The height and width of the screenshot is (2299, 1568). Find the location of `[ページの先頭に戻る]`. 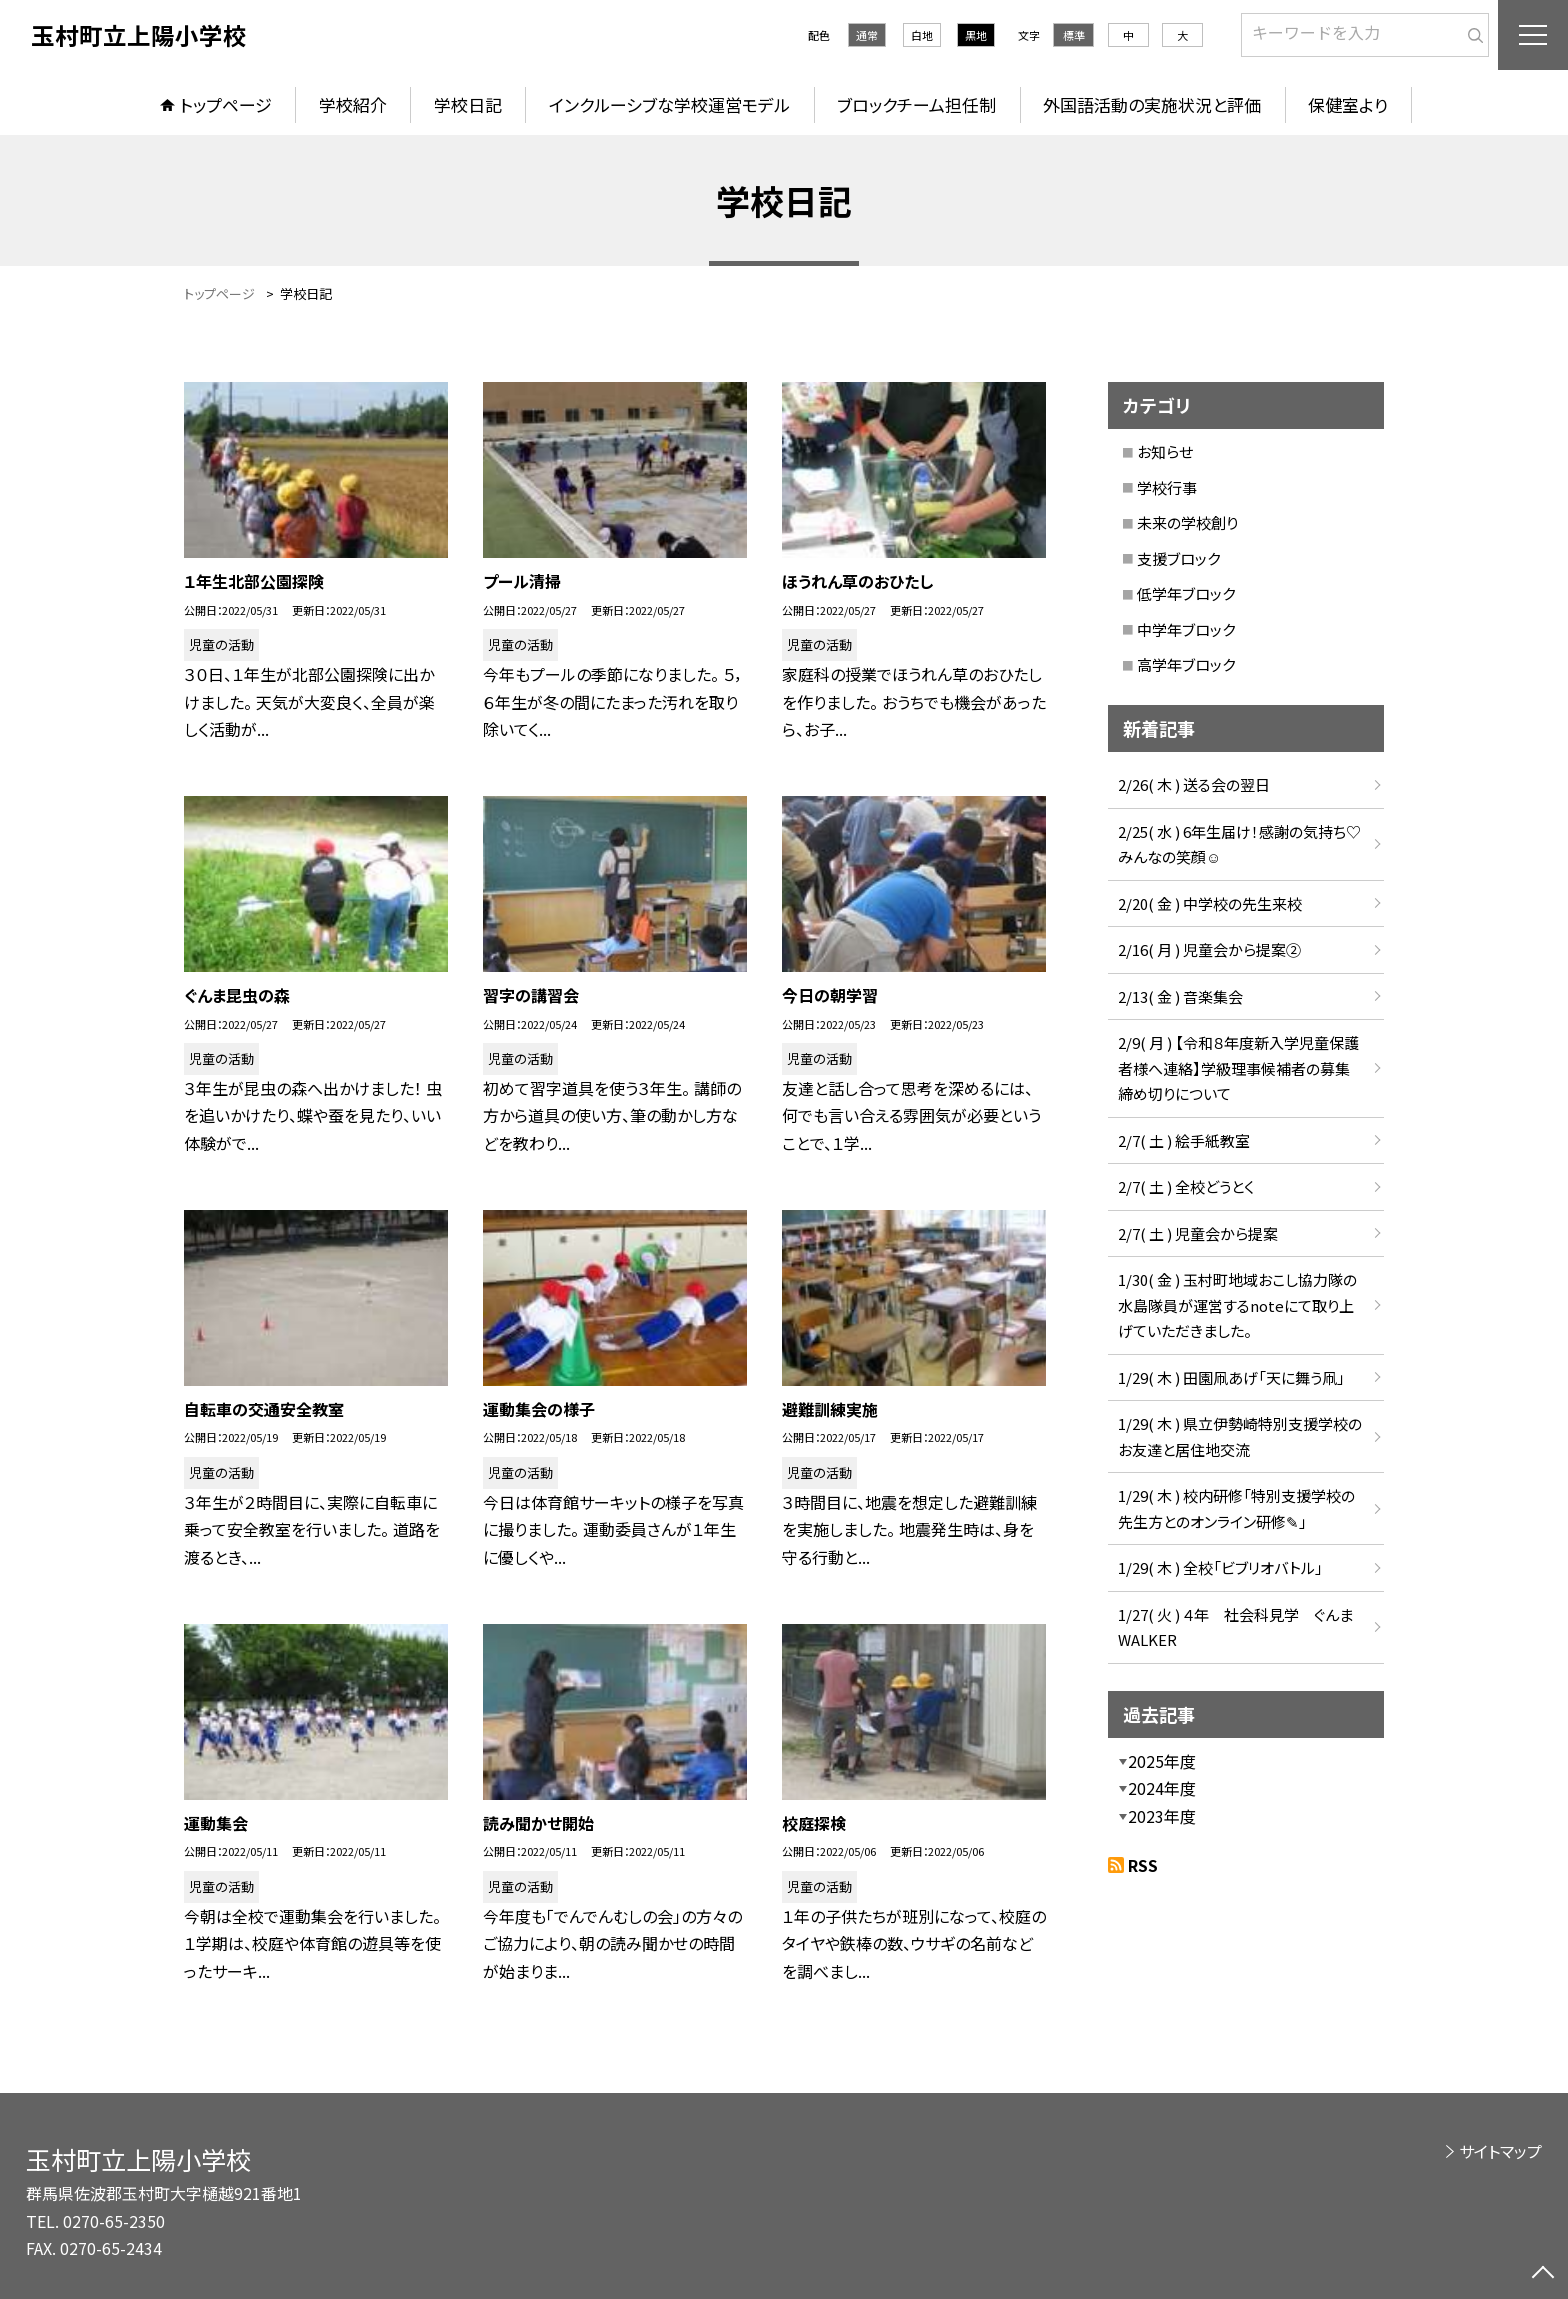

[ページの先頭に戻る] is located at coordinates (1543, 2274).